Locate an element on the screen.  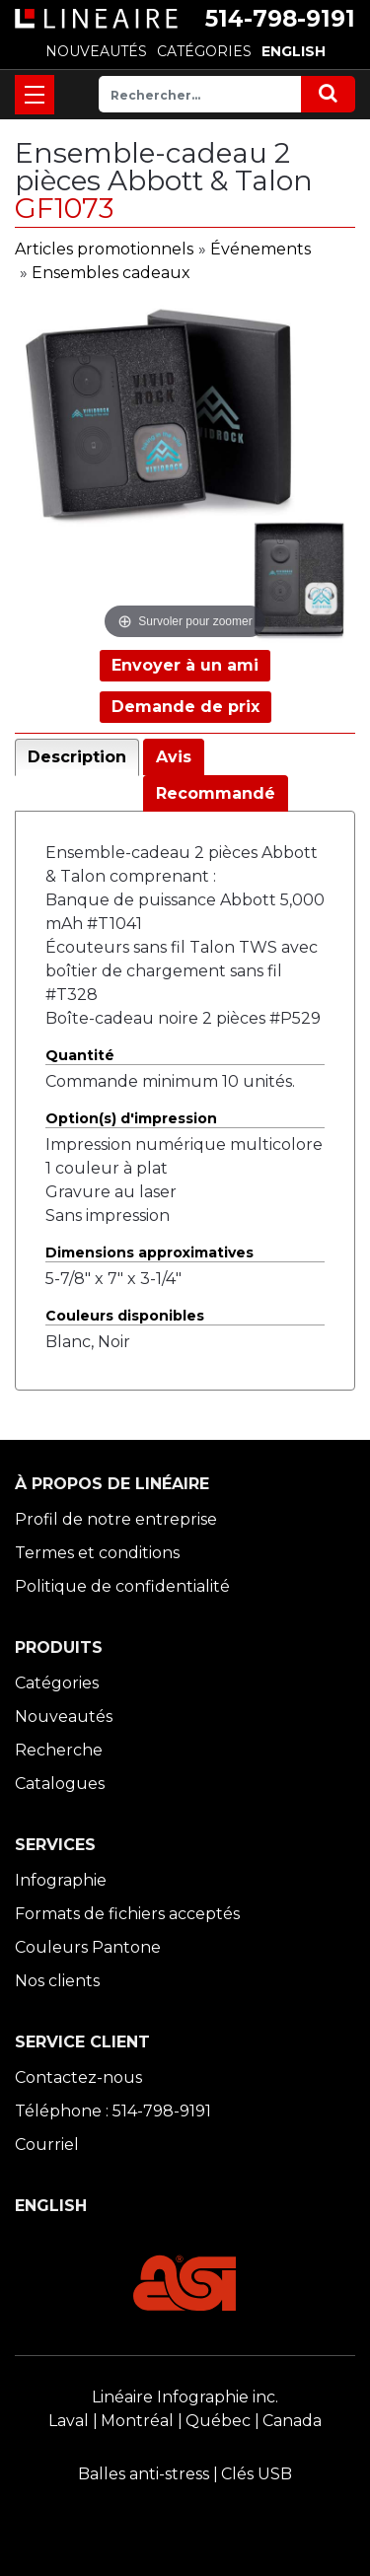
Courriel is located at coordinates (47, 2144).